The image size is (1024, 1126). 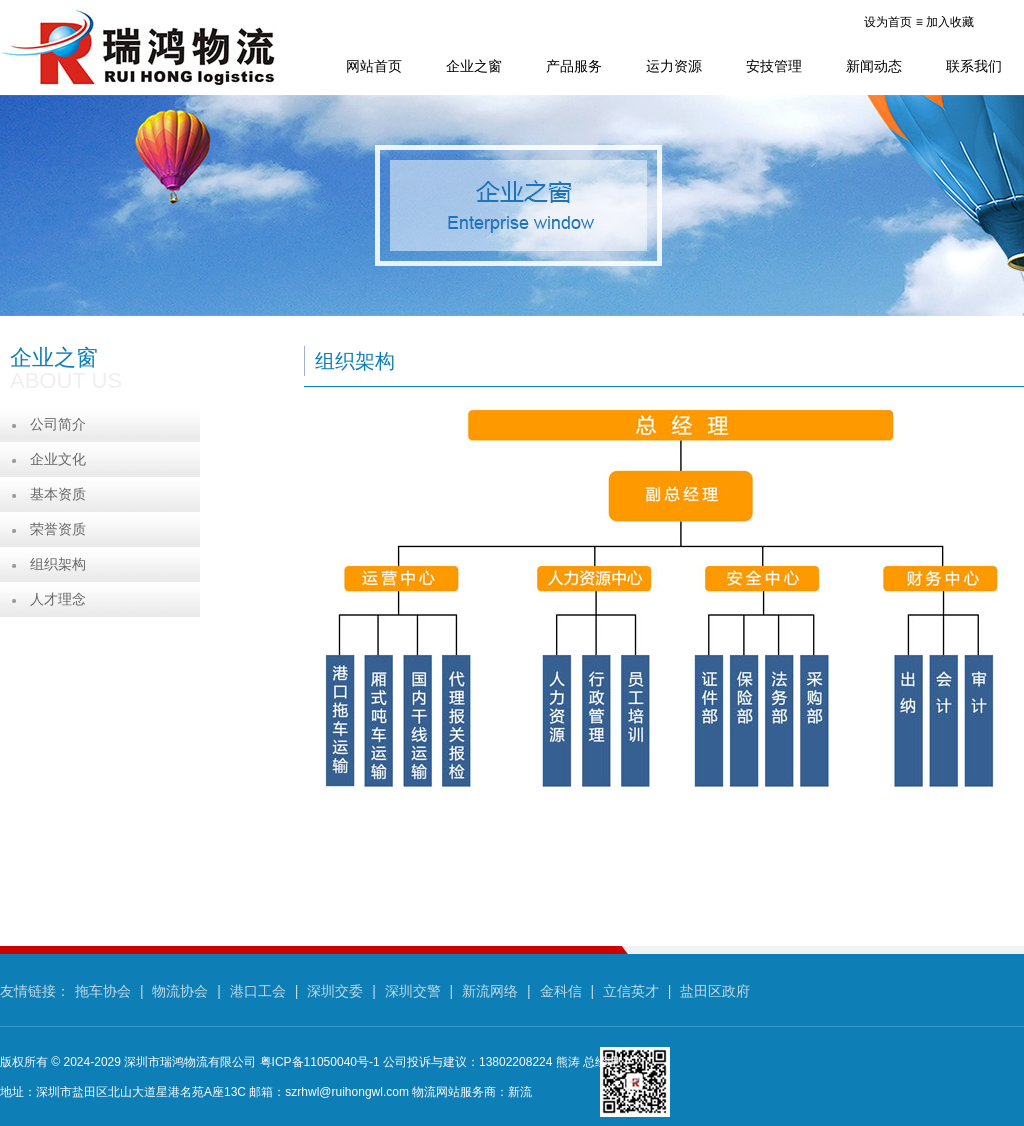 I want to click on 新流网络, so click(x=490, y=991).